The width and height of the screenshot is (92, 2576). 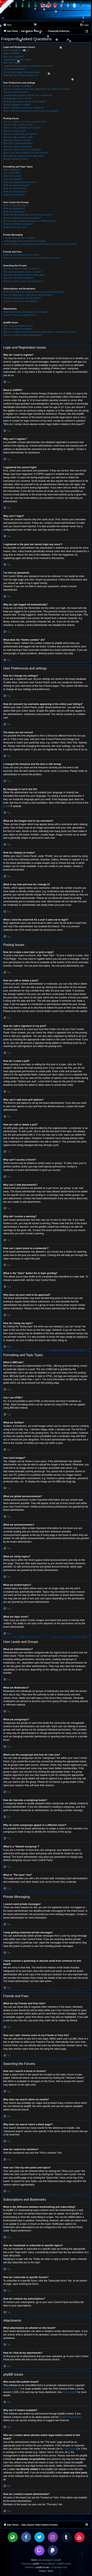 What do you see at coordinates (69, 2448) in the screenshot?
I see `whois lookup` at bounding box center [69, 2448].